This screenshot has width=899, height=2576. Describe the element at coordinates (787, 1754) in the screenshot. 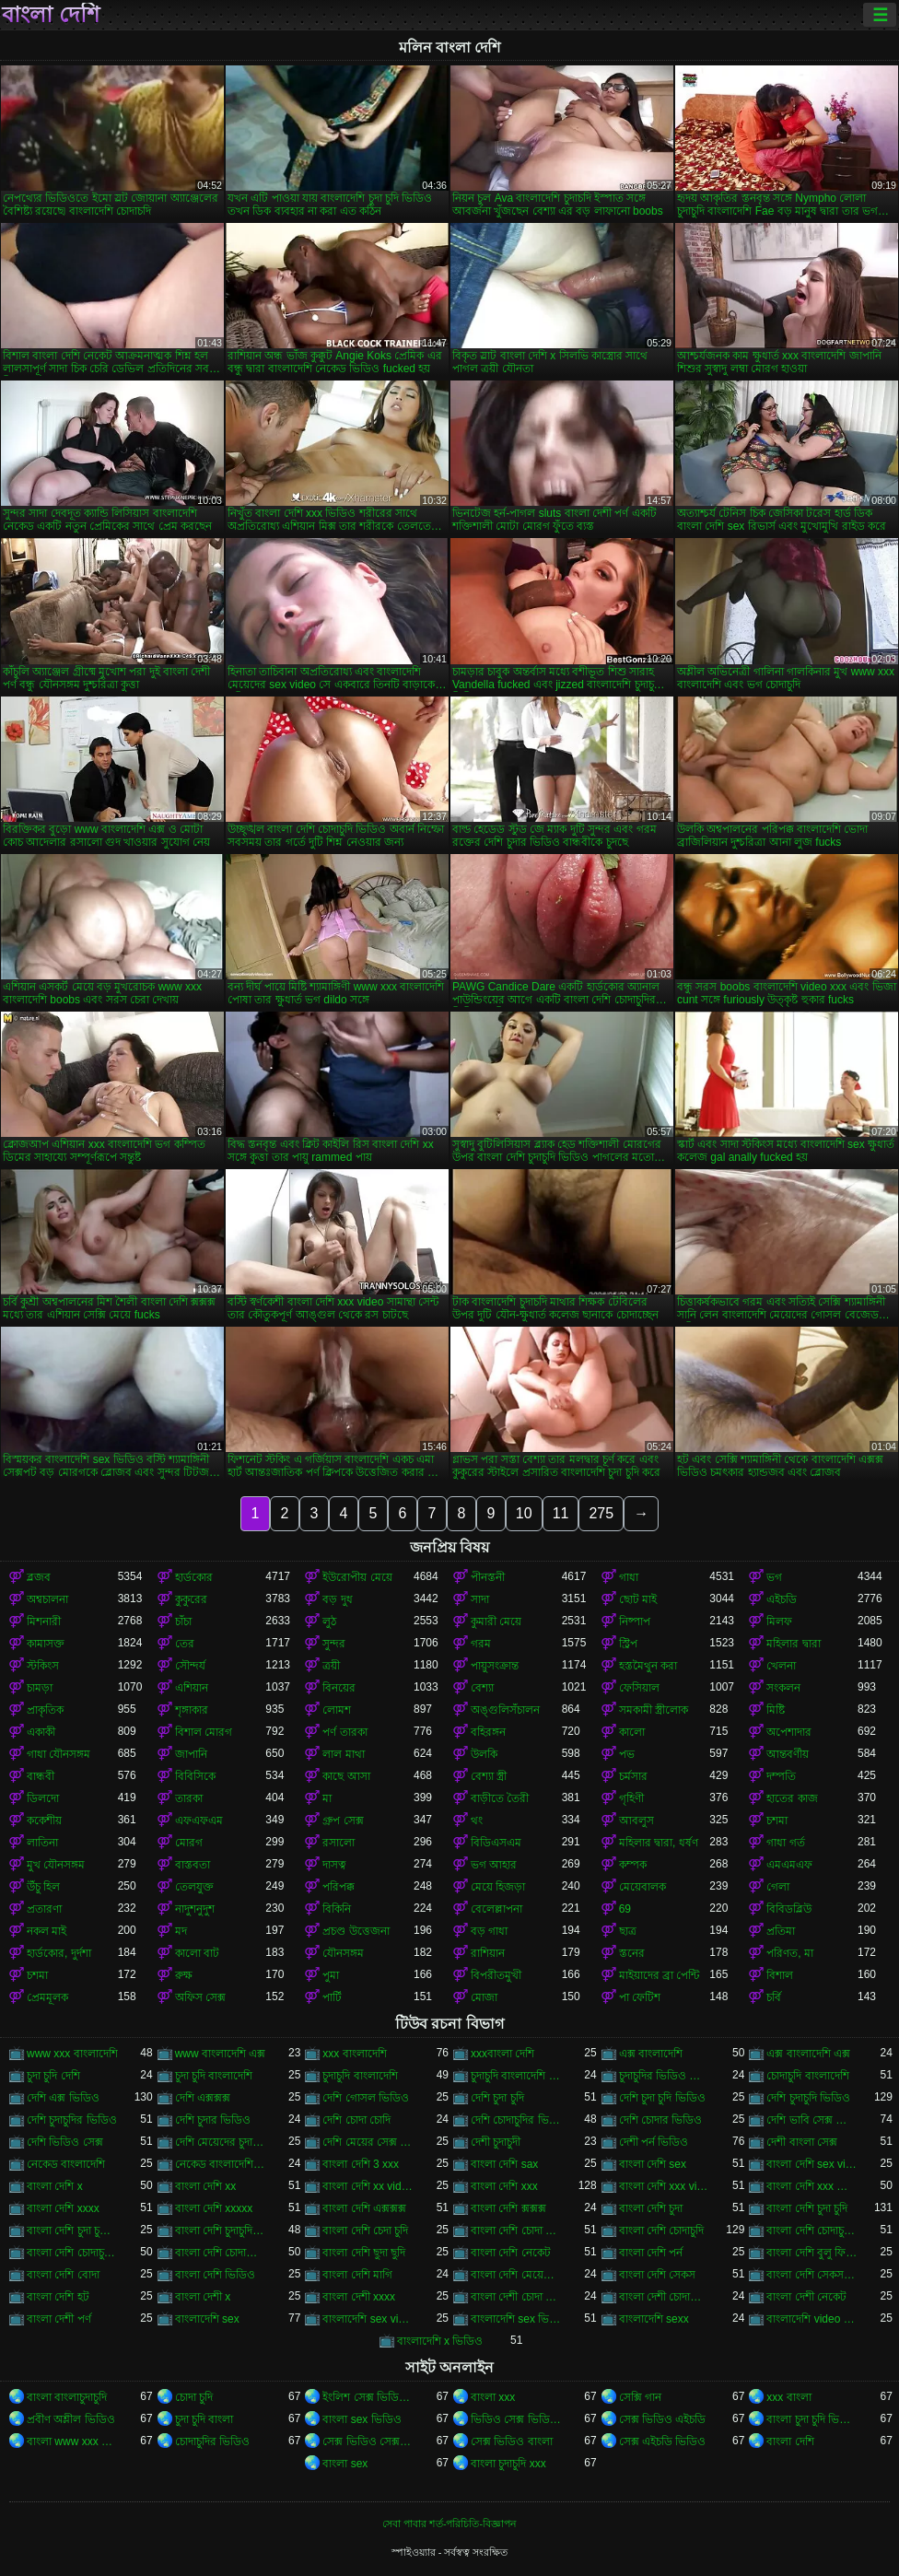

I see `আন্তবর্ণীয়` at that location.